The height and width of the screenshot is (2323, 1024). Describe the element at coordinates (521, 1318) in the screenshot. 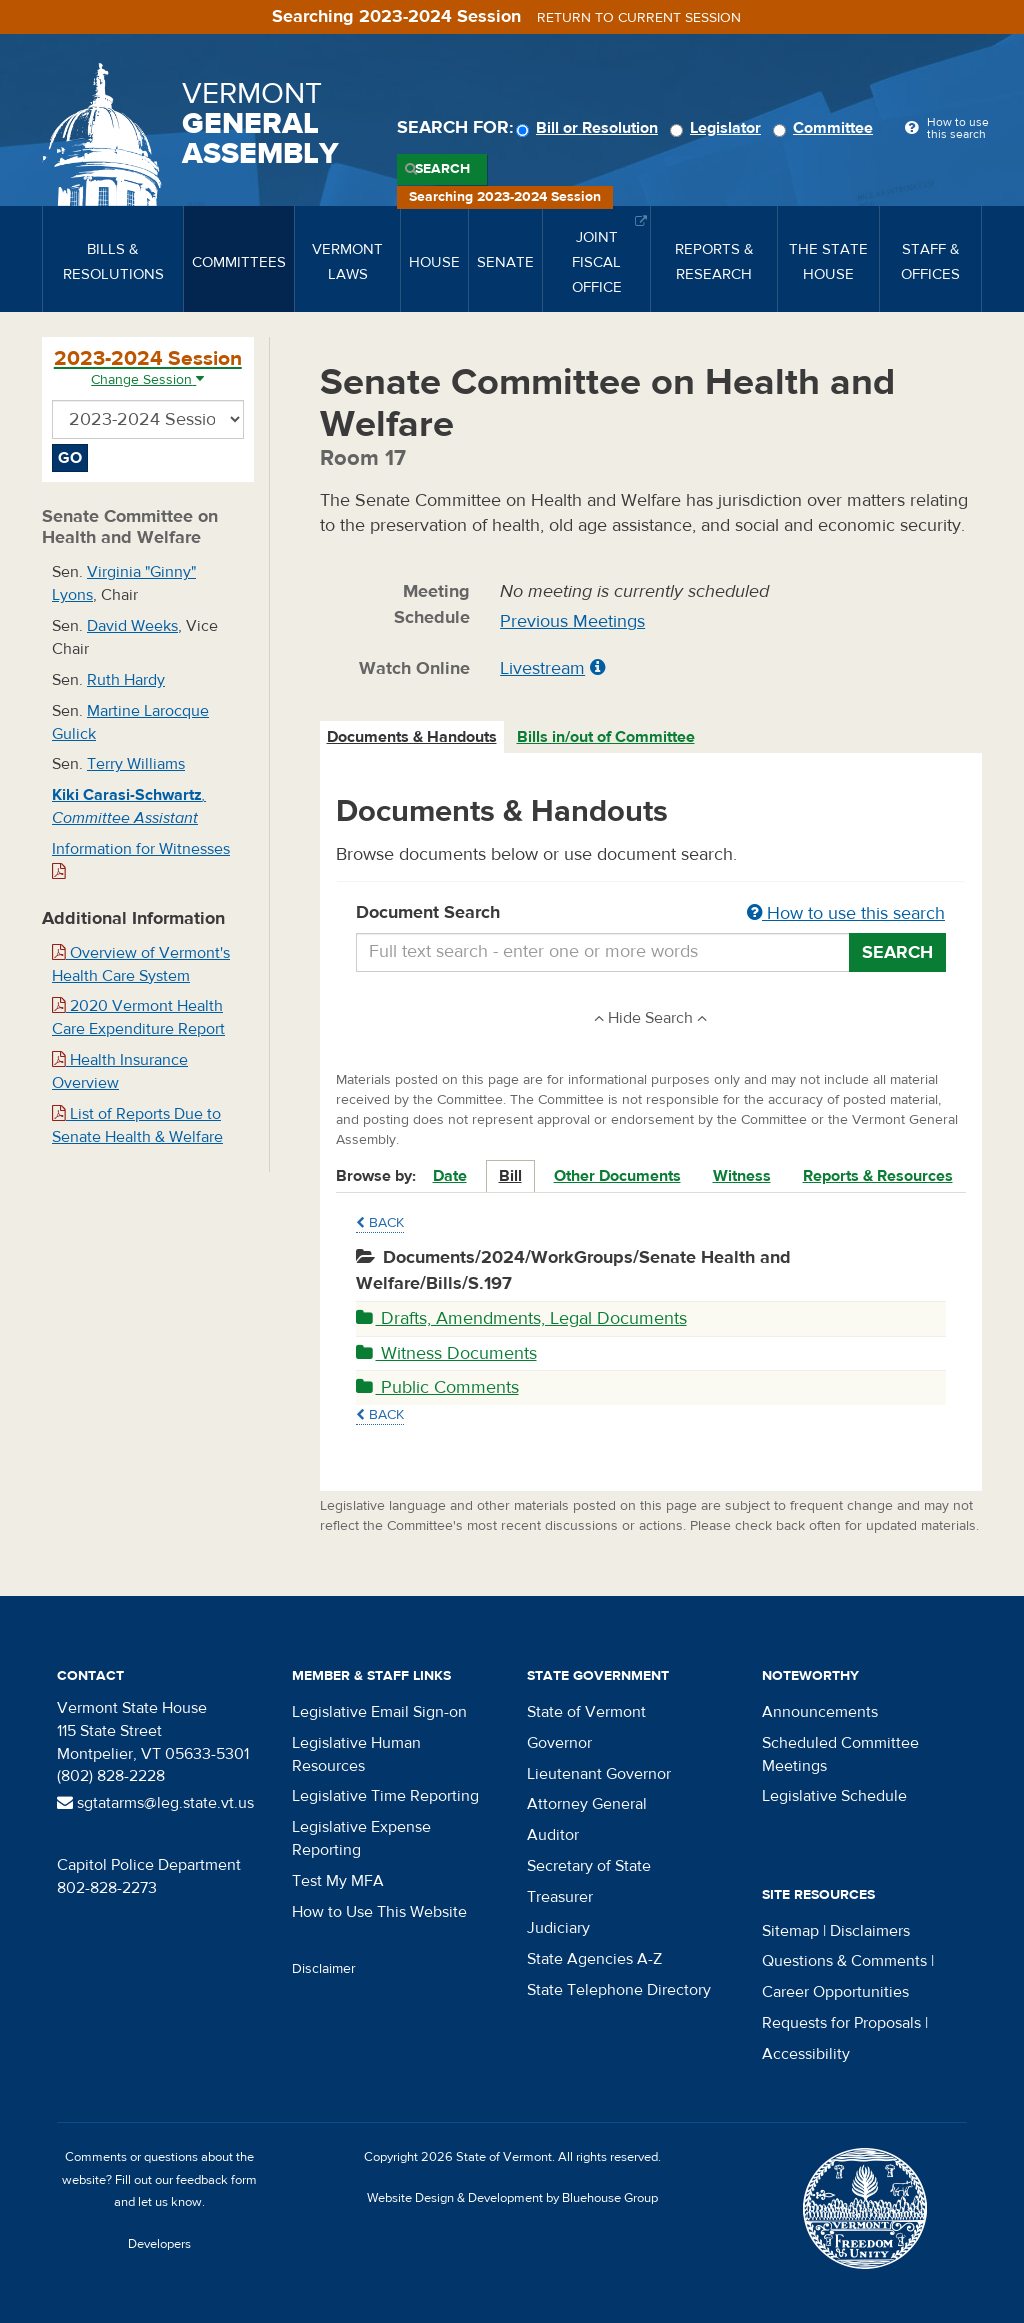

I see `Drafts, Amendments, Legal Documents` at that location.